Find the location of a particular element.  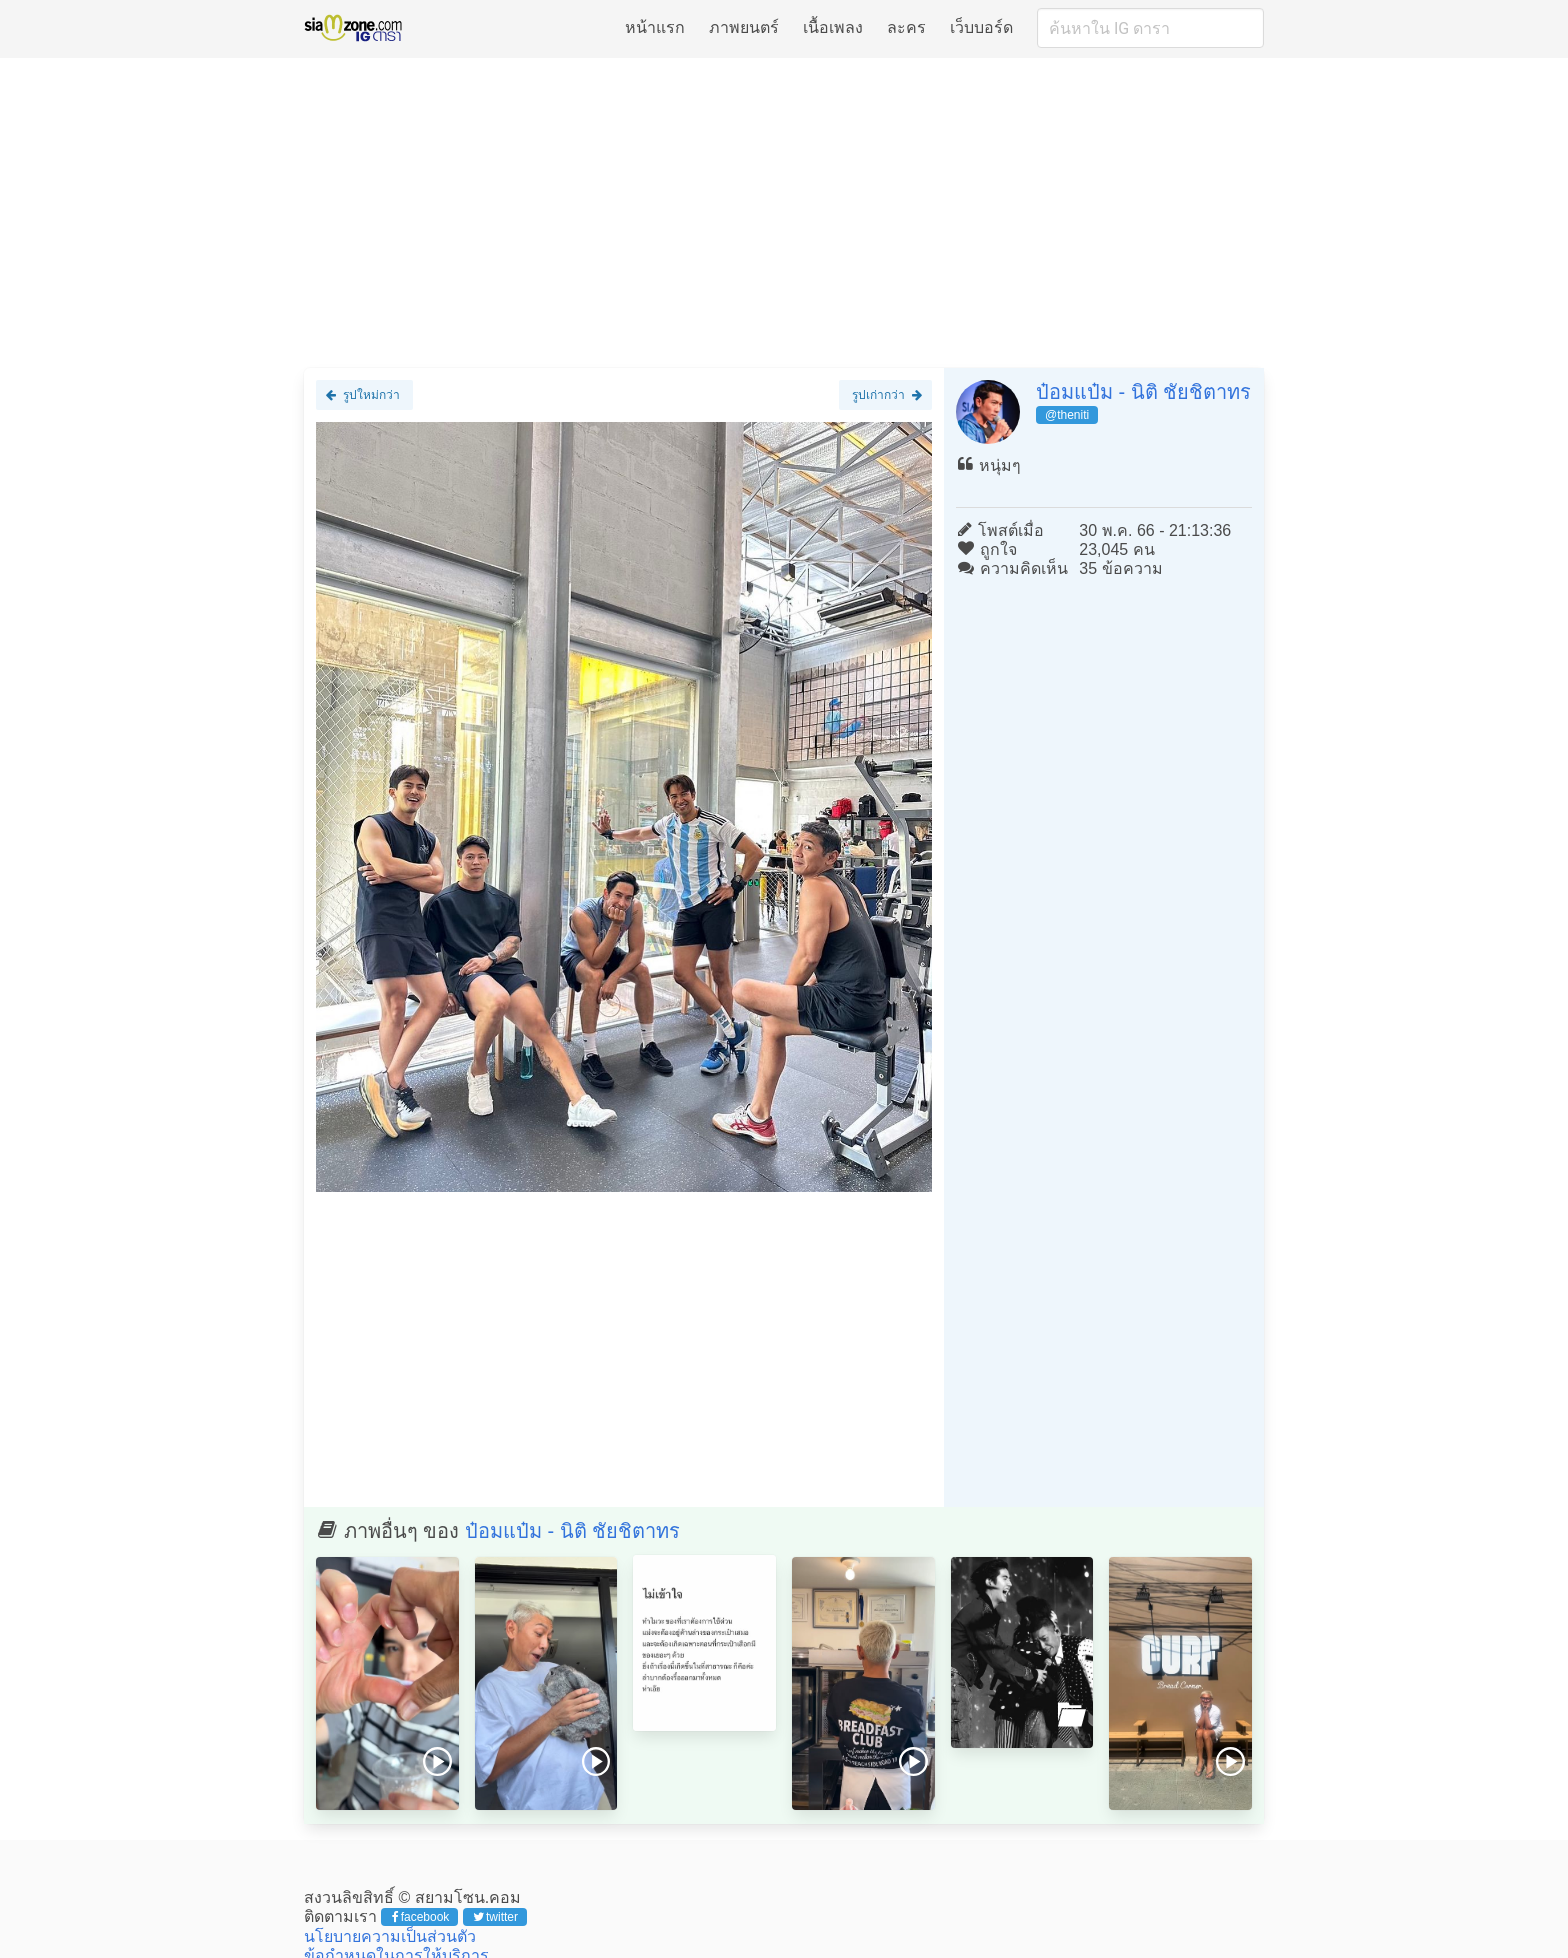

เนื้อเพลง is located at coordinates (833, 27).